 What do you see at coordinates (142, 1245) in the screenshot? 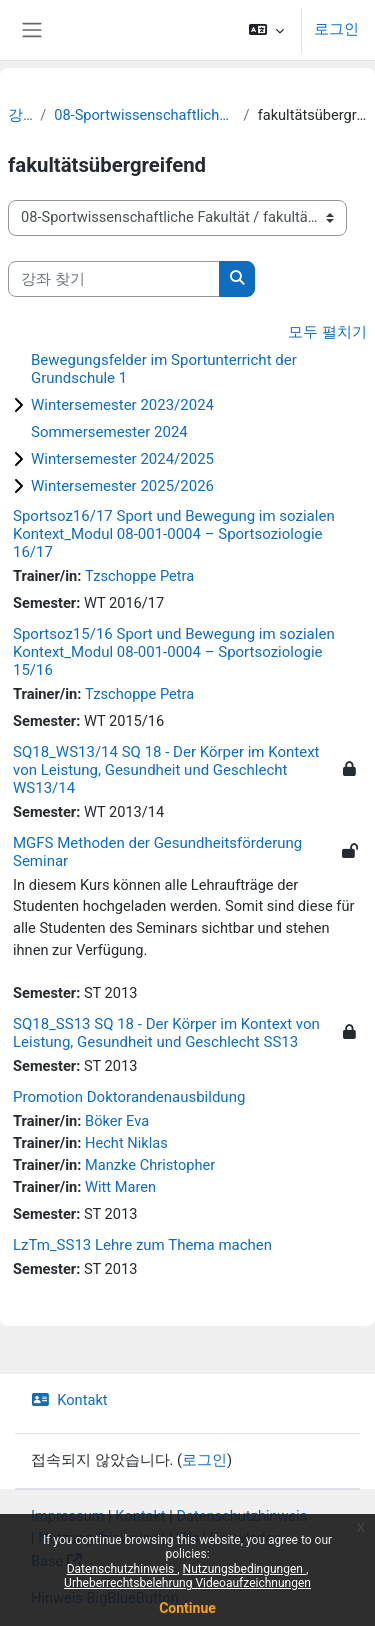
I see `LzTm_SS13 Lehre zum Thema machen` at bounding box center [142, 1245].